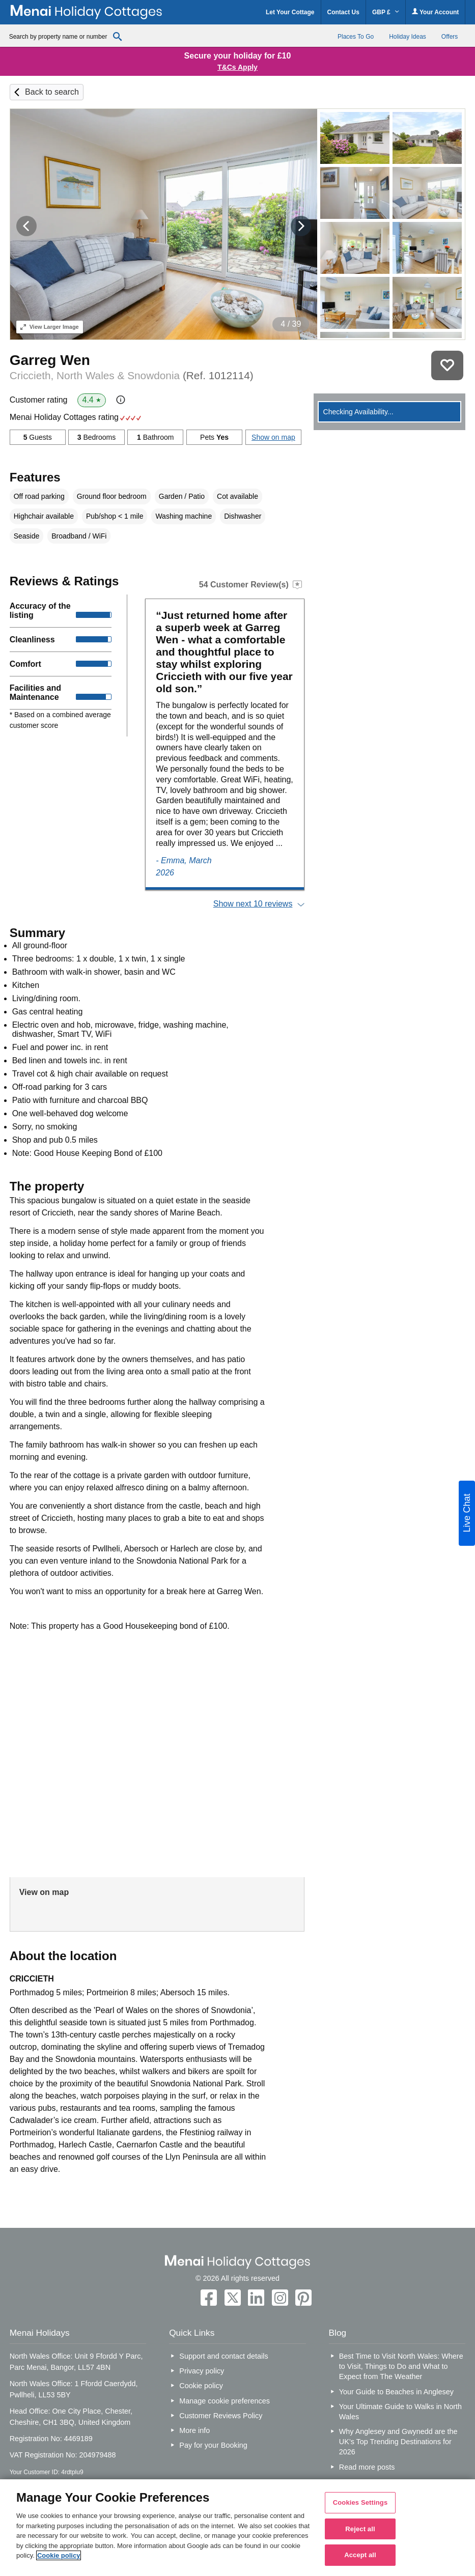 Image resolution: width=475 pixels, height=2576 pixels. I want to click on Back to search, so click(52, 92).